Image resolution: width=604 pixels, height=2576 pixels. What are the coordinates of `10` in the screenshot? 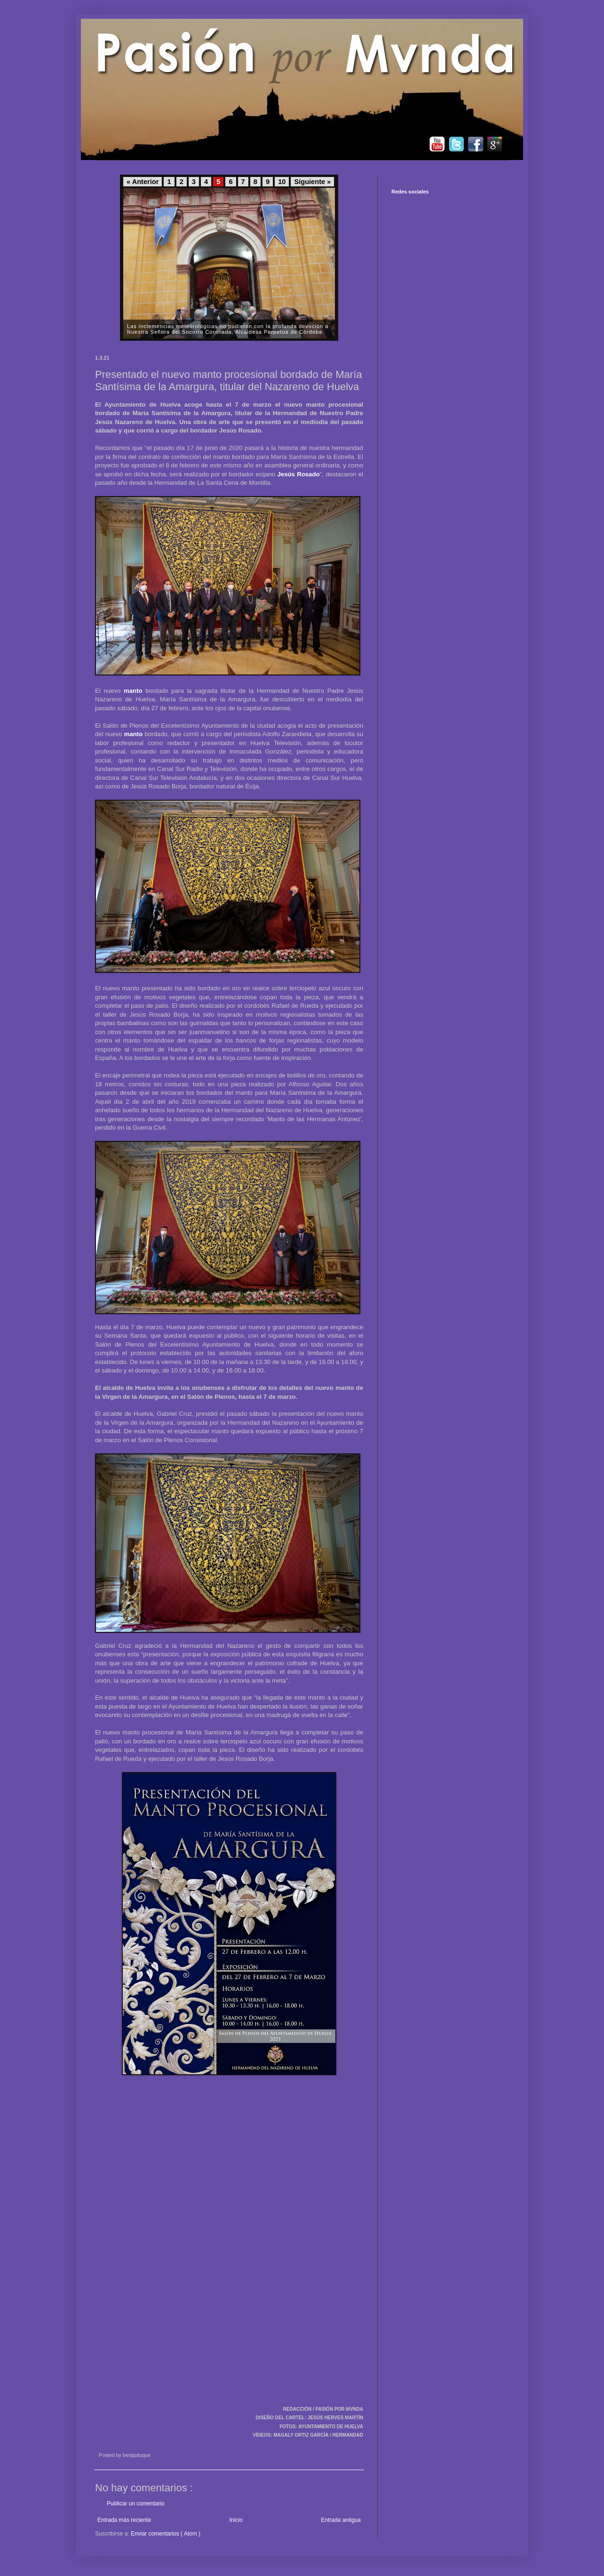 It's located at (282, 181).